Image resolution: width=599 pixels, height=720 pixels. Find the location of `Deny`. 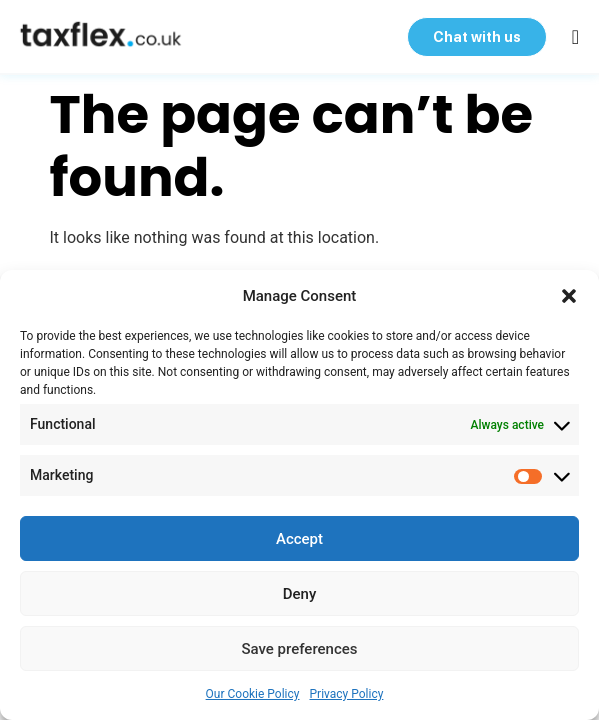

Deny is located at coordinates (300, 594).